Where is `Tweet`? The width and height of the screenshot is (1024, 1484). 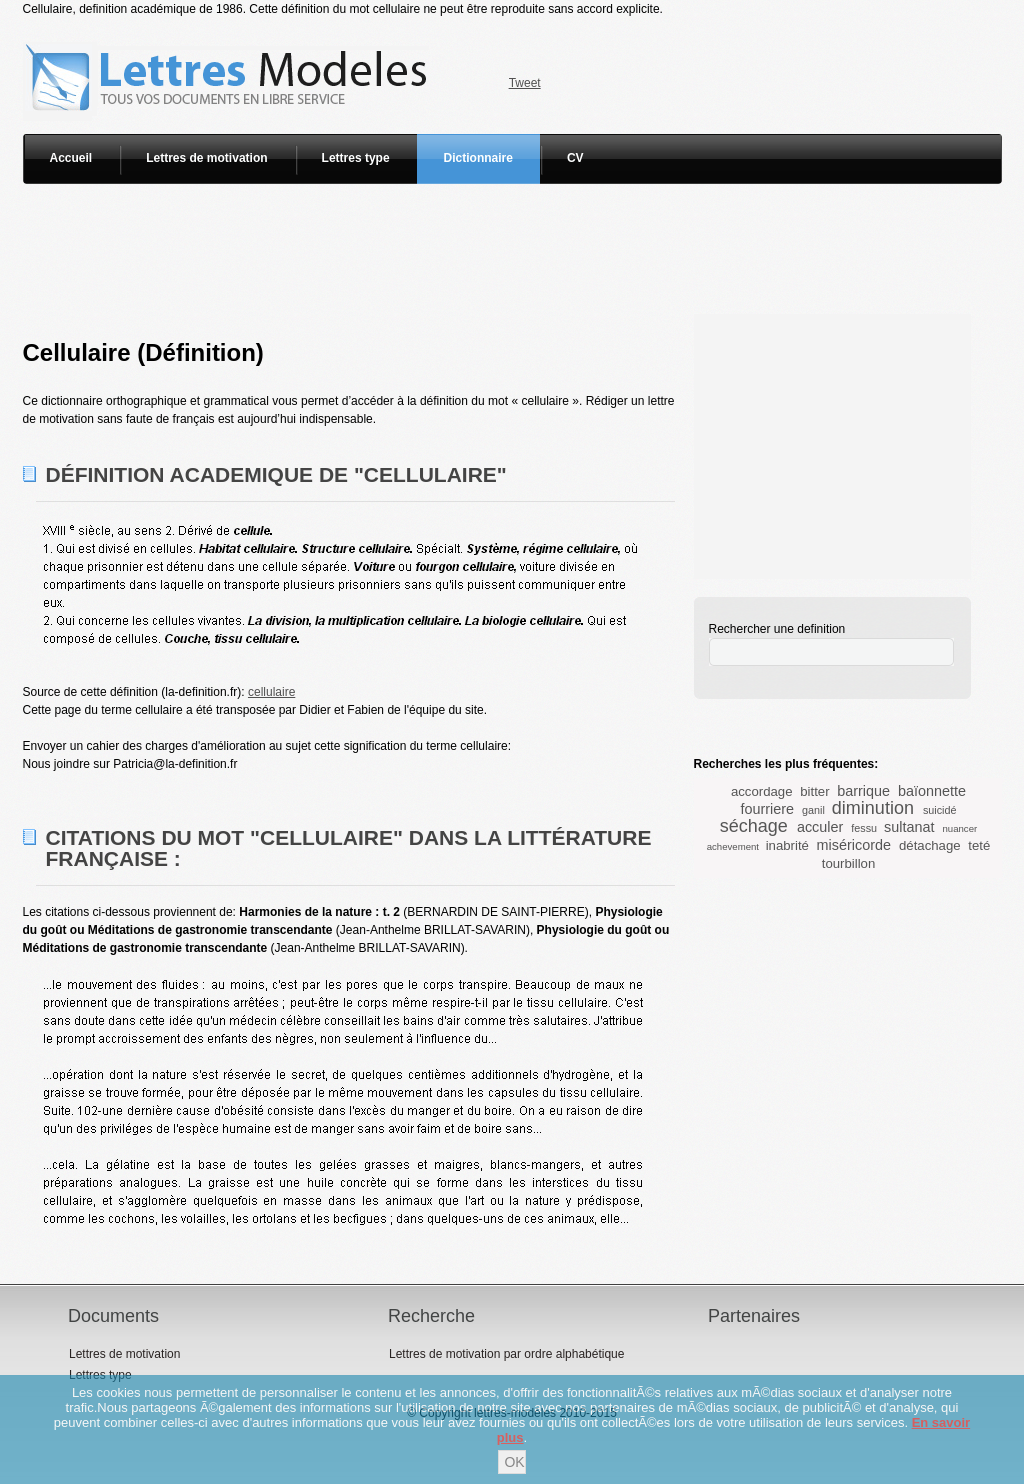 Tweet is located at coordinates (525, 83).